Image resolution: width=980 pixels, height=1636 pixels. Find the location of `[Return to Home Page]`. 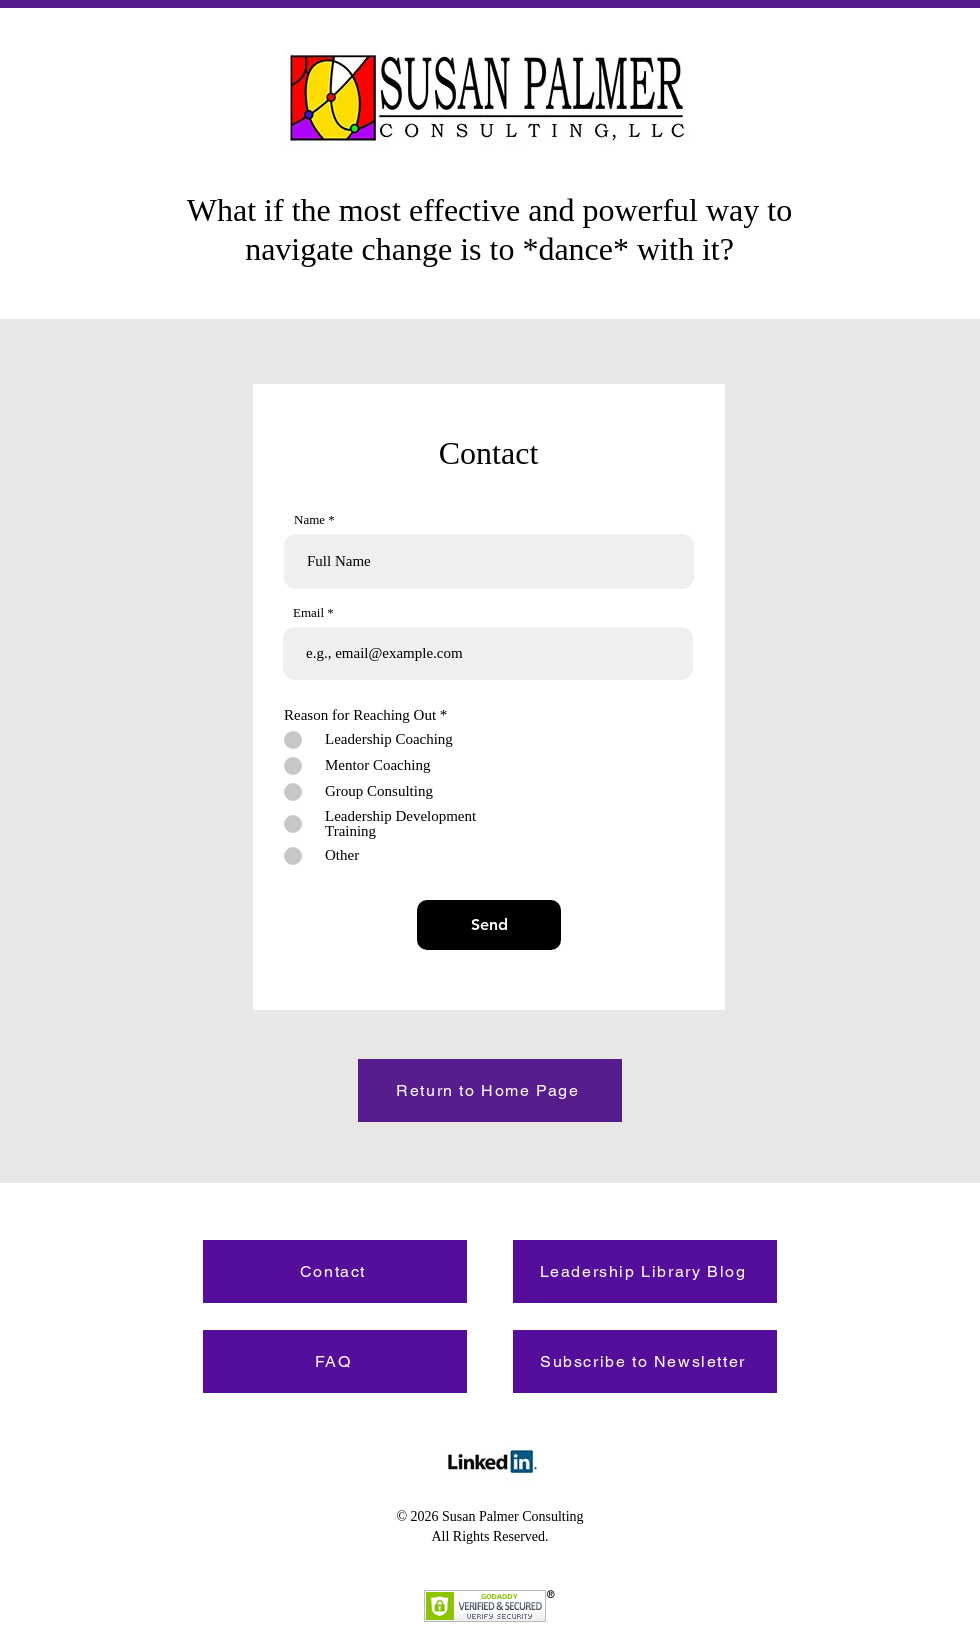

[Return to Home Page] is located at coordinates (490, 1090).